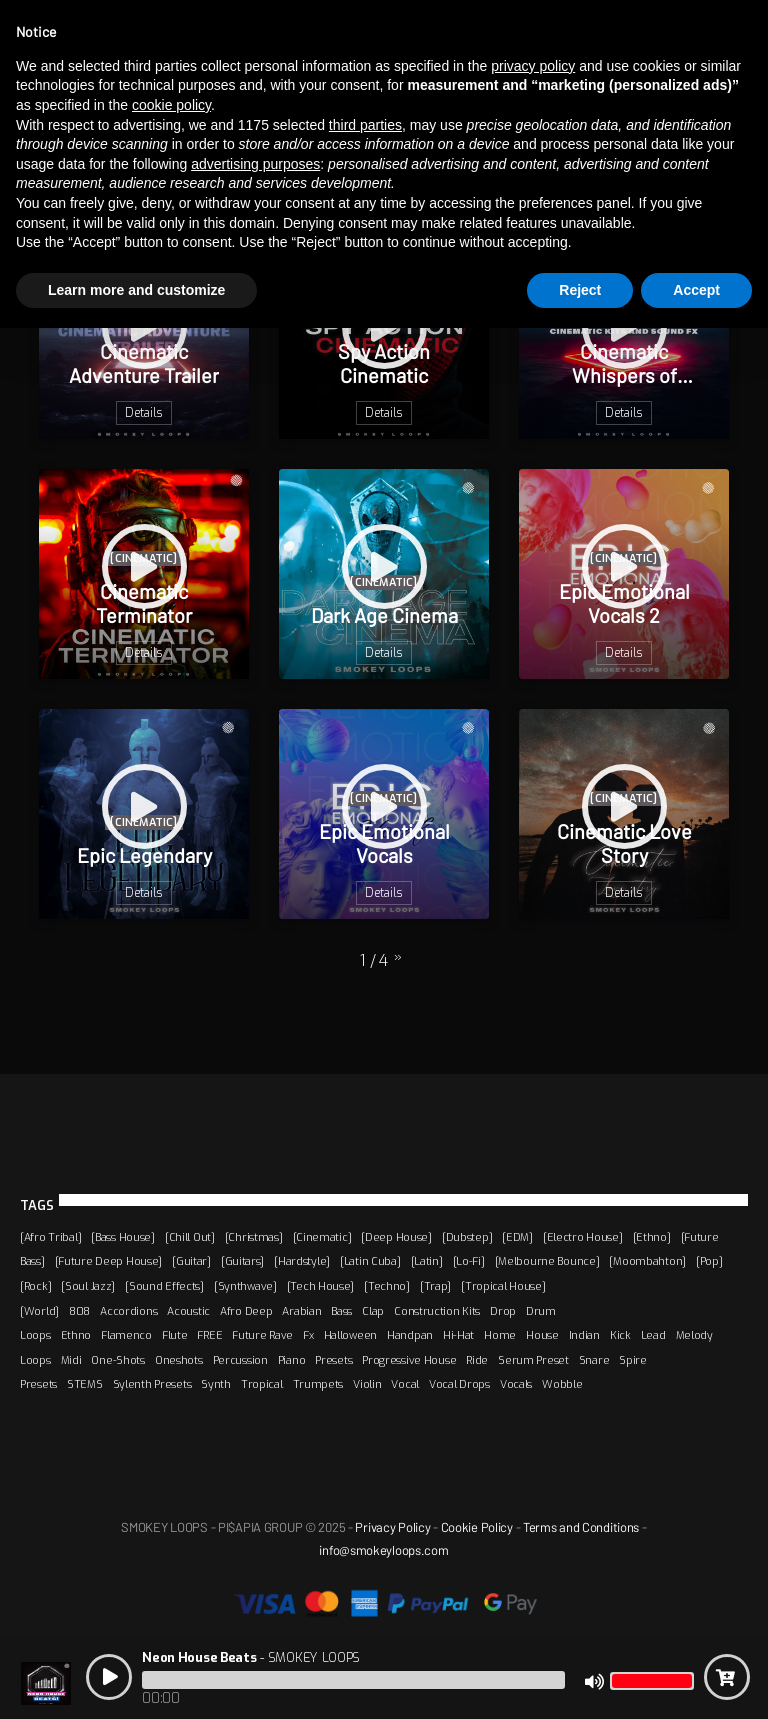 The height and width of the screenshot is (1719, 768). Describe the element at coordinates (709, 1261) in the screenshot. I see `[Pop]` at that location.